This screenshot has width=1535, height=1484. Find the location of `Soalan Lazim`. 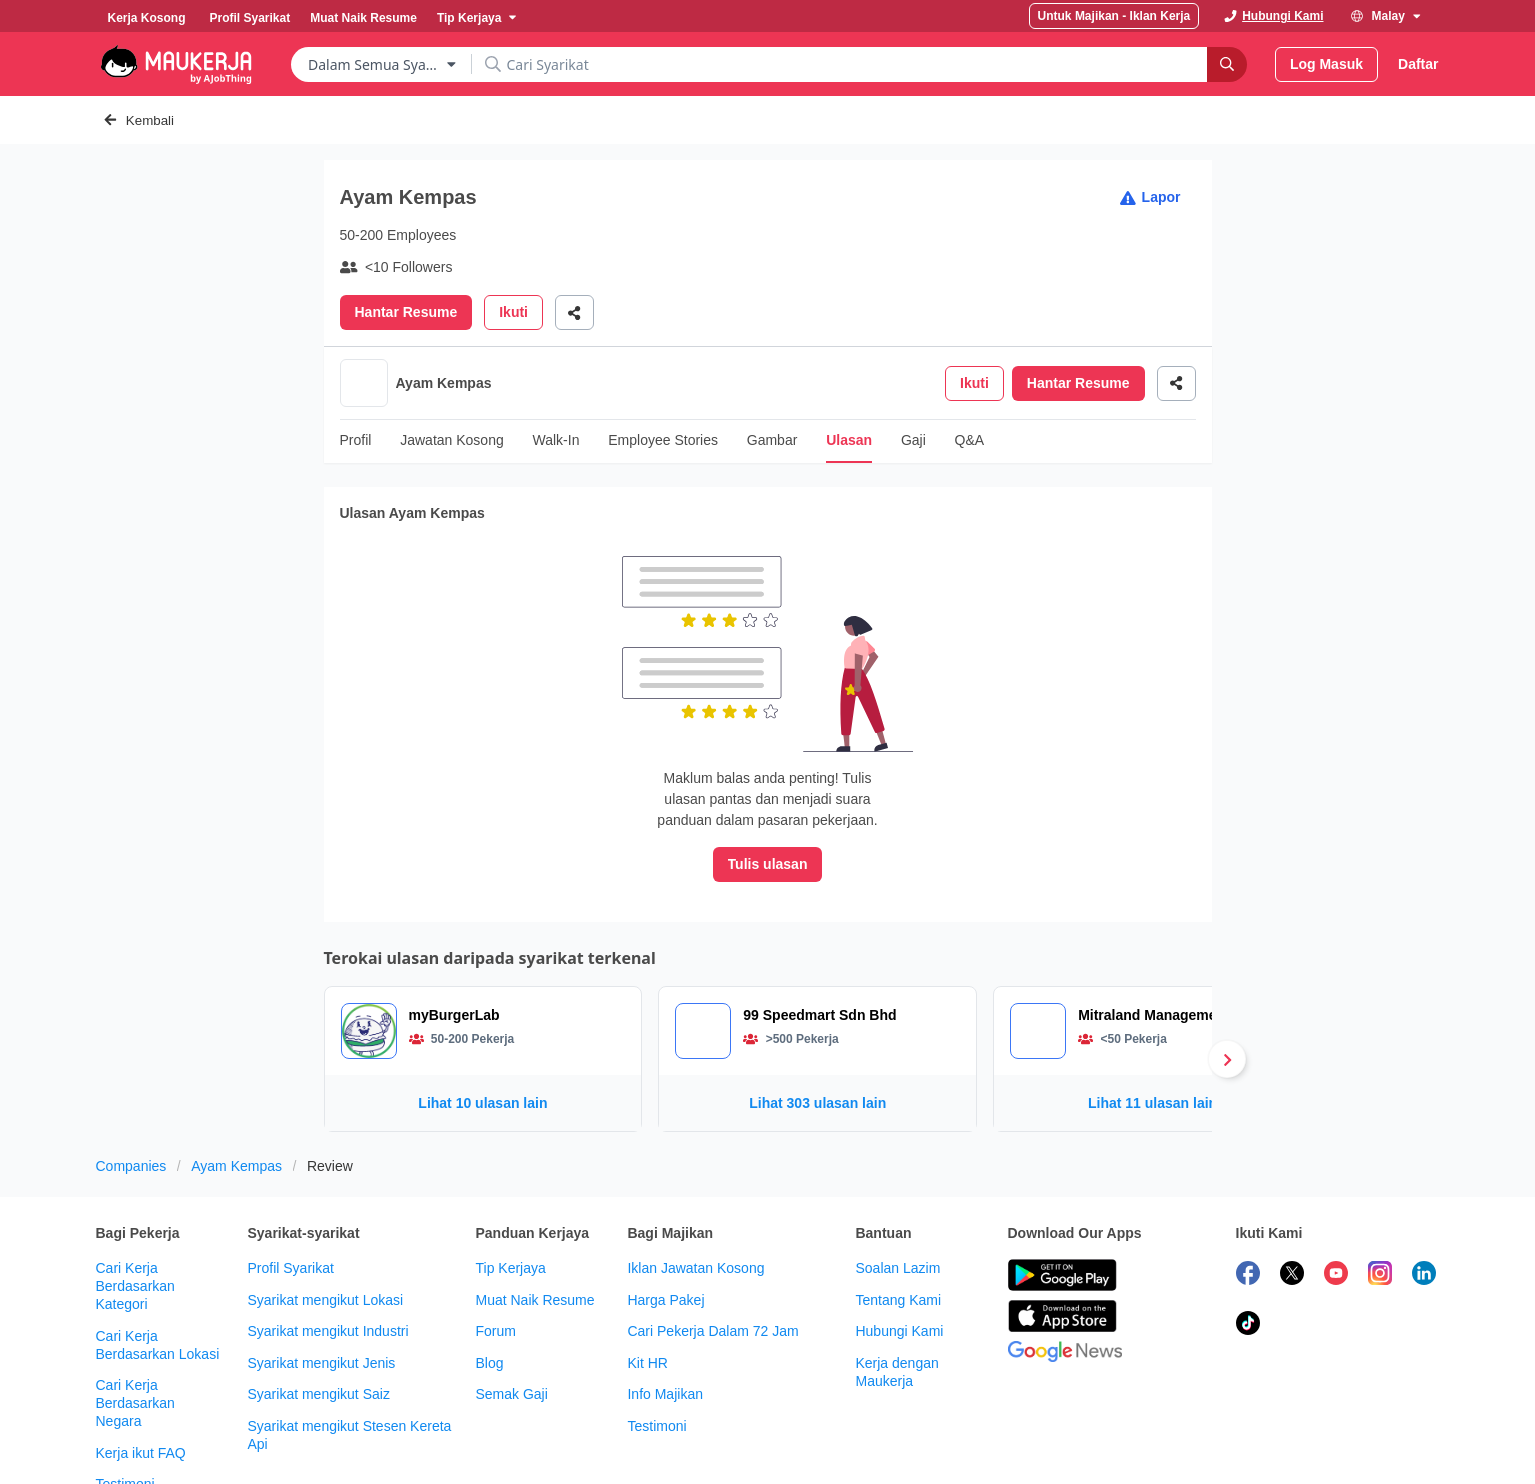

Soalan Lazim is located at coordinates (897, 1195).